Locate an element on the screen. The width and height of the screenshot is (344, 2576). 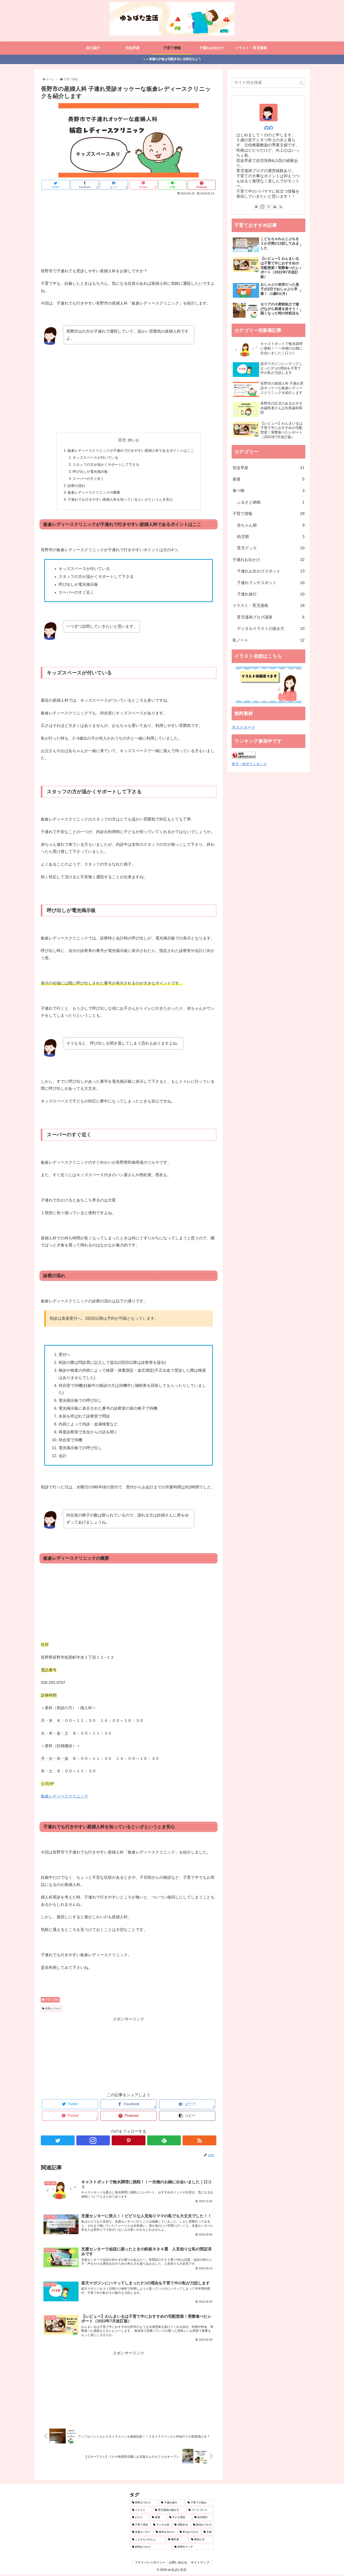
サイトマップ is located at coordinates (201, 2564).